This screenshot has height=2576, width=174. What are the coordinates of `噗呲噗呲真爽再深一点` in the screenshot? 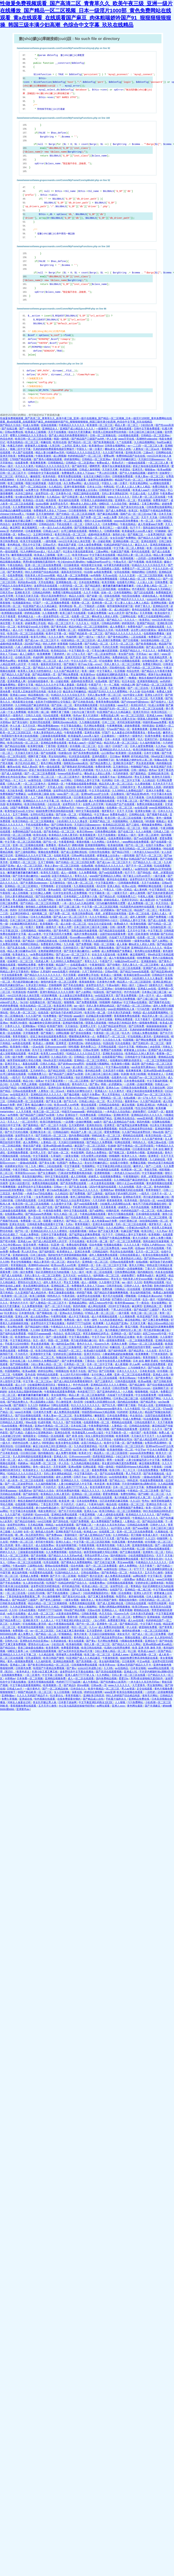 It's located at (82, 1036).